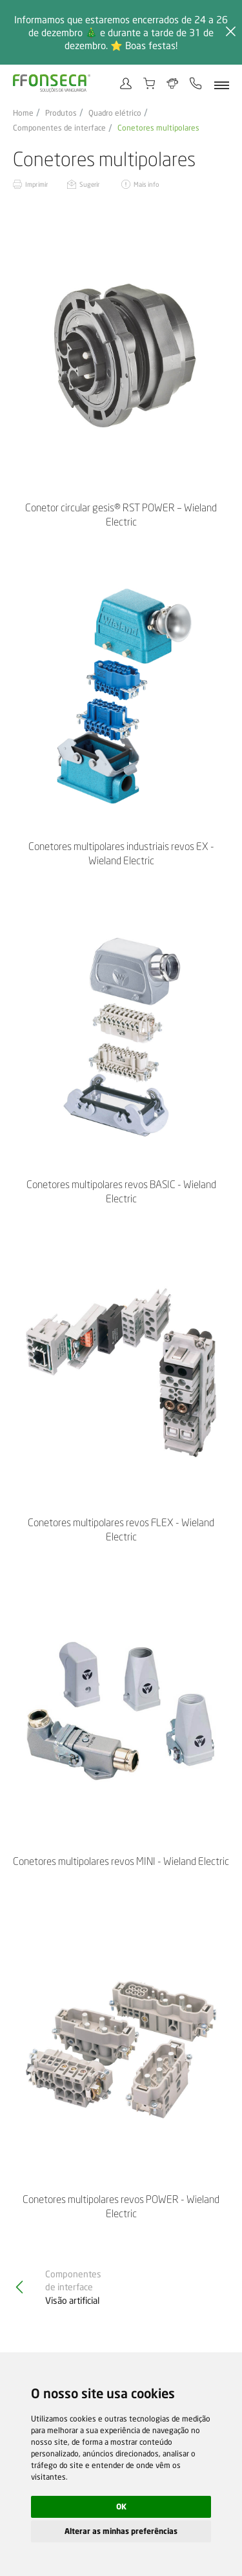  Describe the element at coordinates (89, 184) in the screenshot. I see `Sugerir` at that location.